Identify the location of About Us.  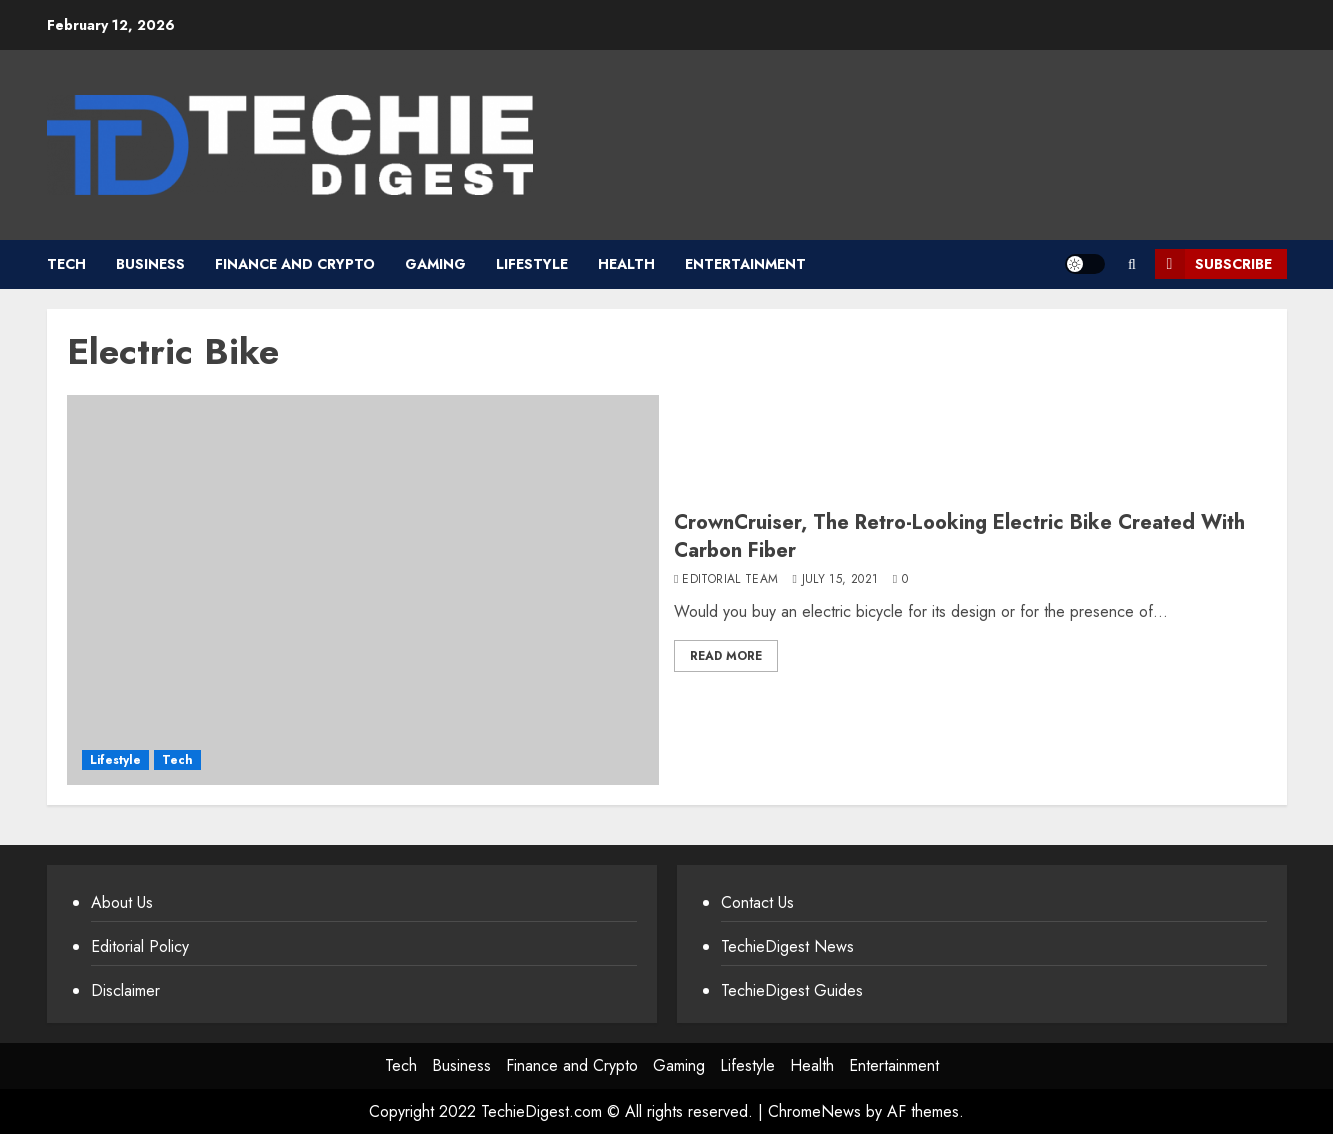
(122, 902).